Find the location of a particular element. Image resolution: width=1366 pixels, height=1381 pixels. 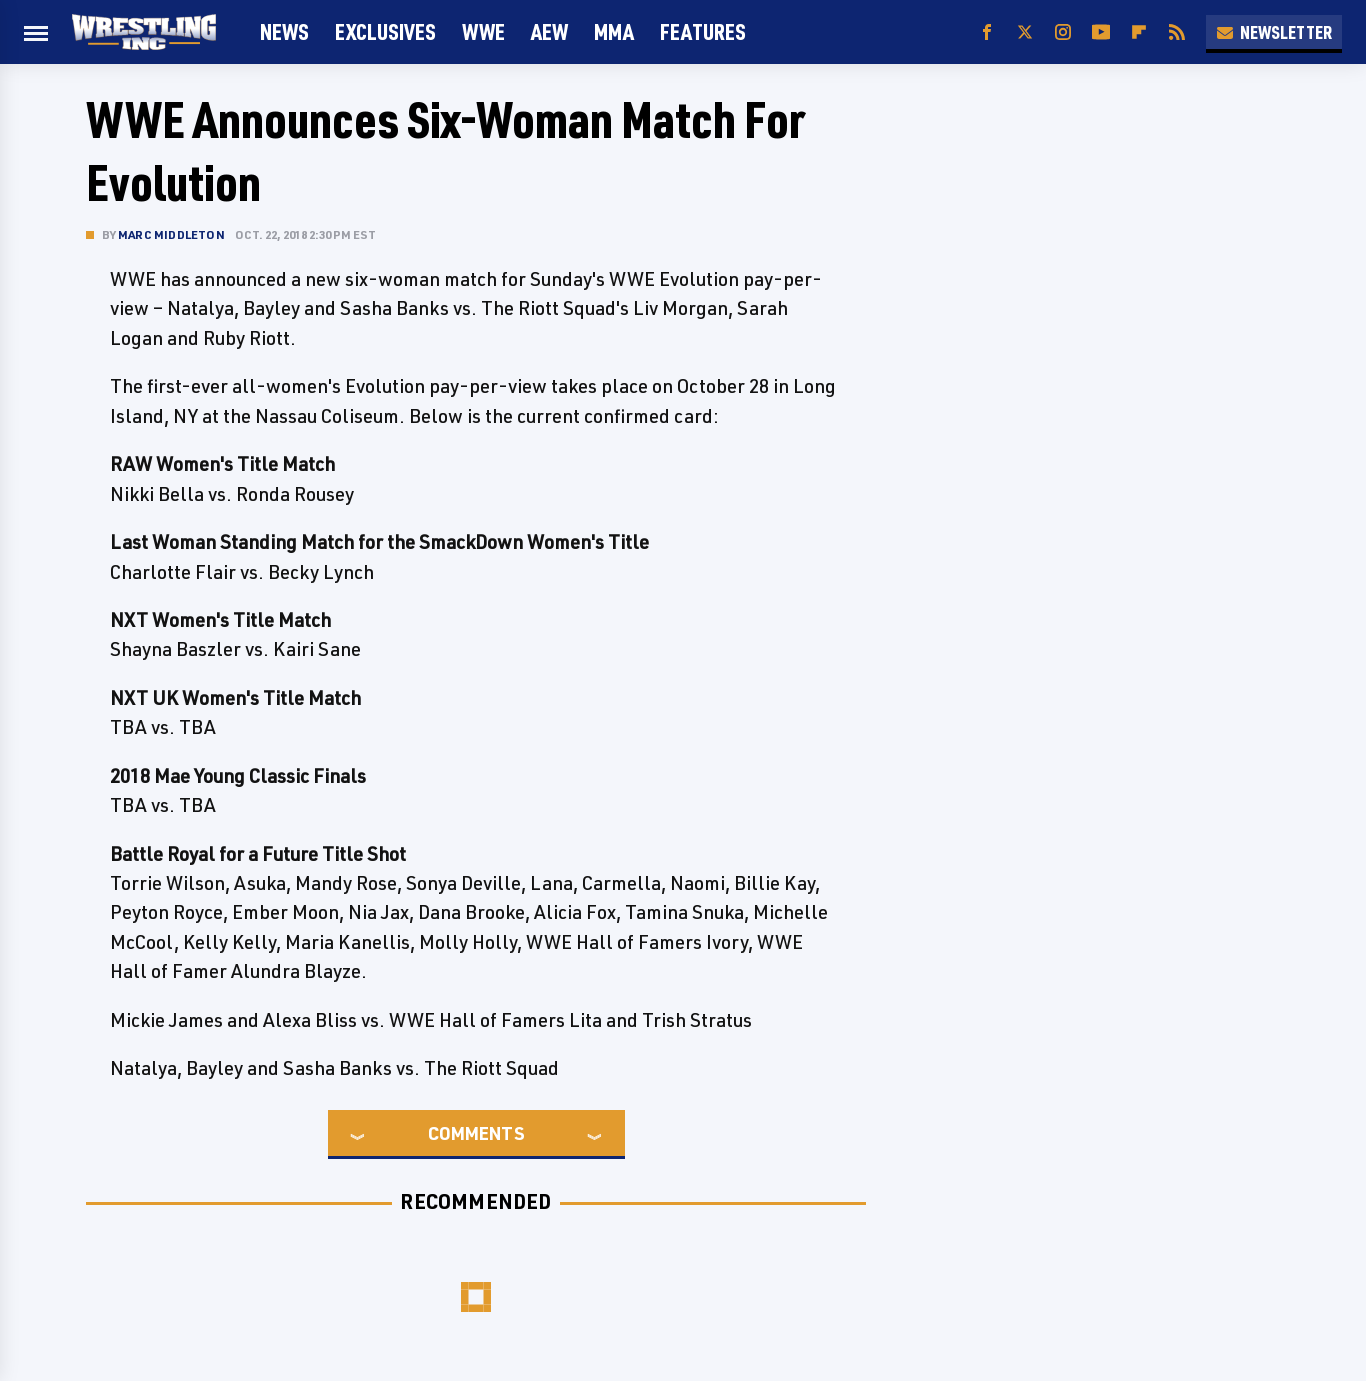

[Twitter] is located at coordinates (1025, 32).